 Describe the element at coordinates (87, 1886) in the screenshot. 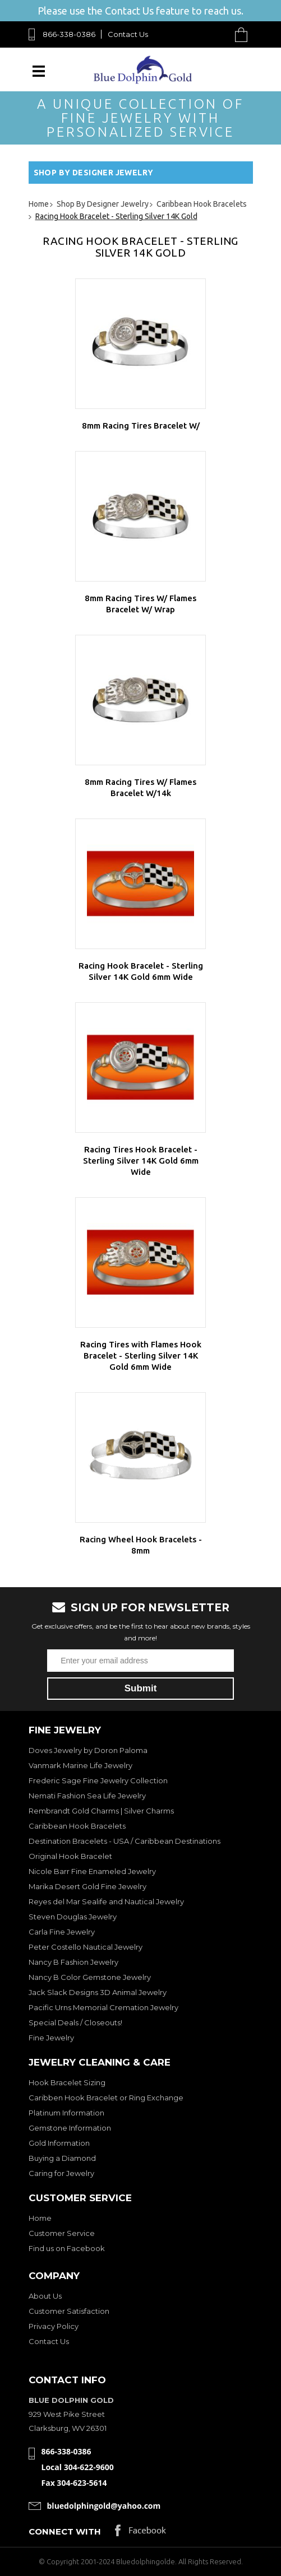

I see `Marika Desert Gold Fine Jewelry` at that location.